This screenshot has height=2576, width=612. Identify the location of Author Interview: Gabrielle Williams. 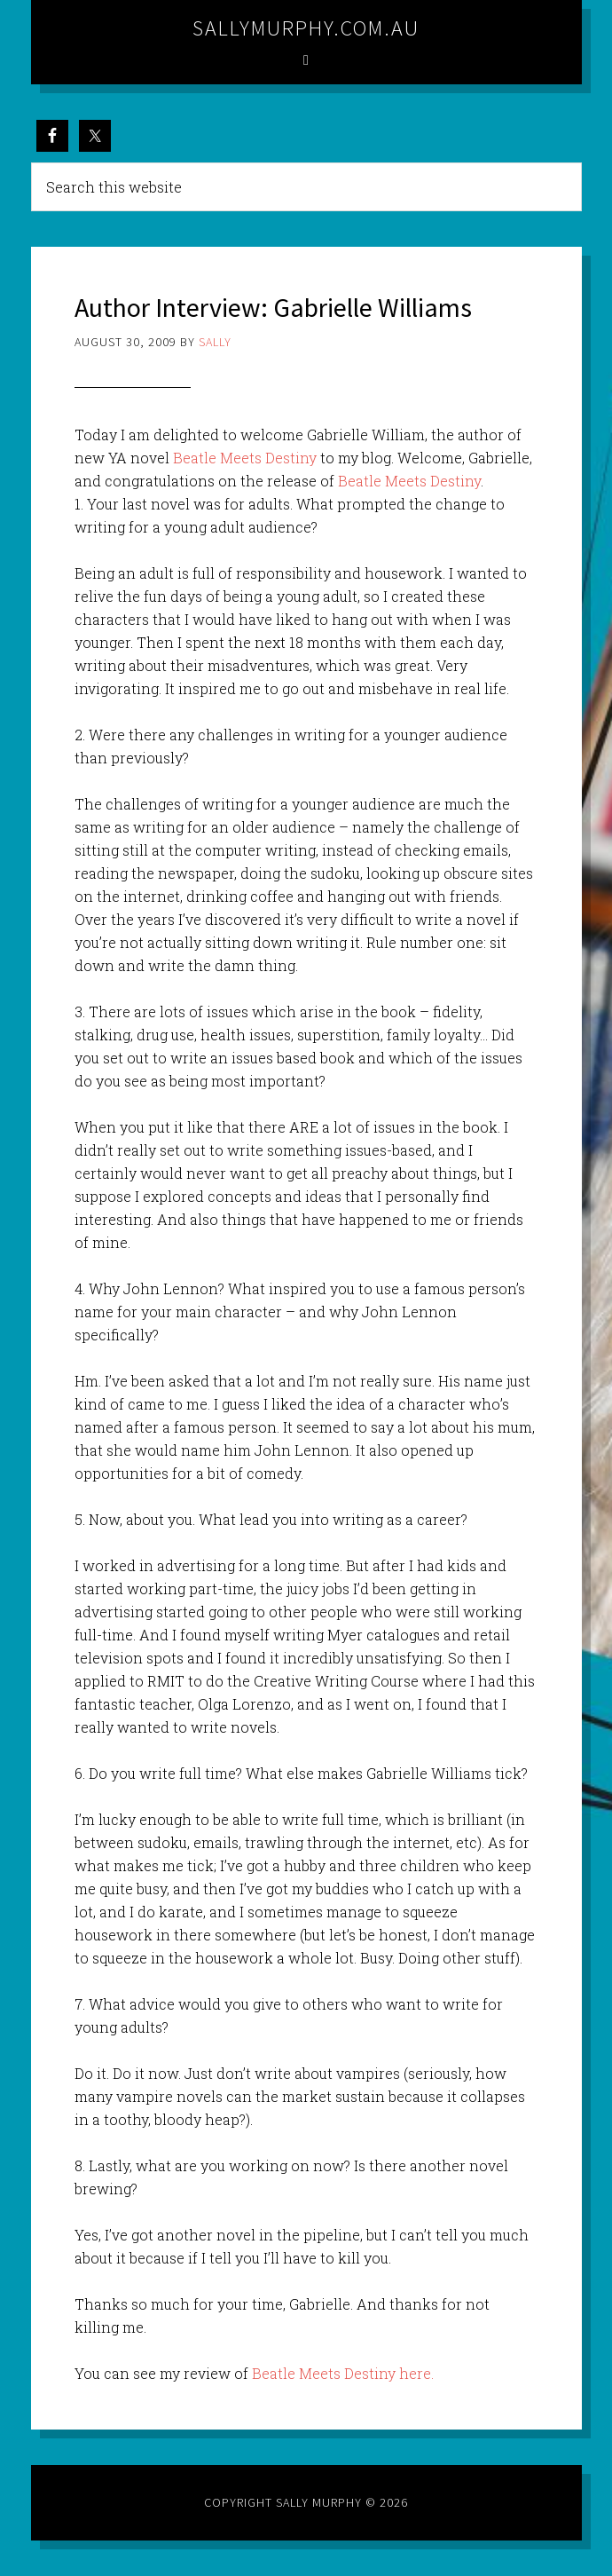
(273, 307).